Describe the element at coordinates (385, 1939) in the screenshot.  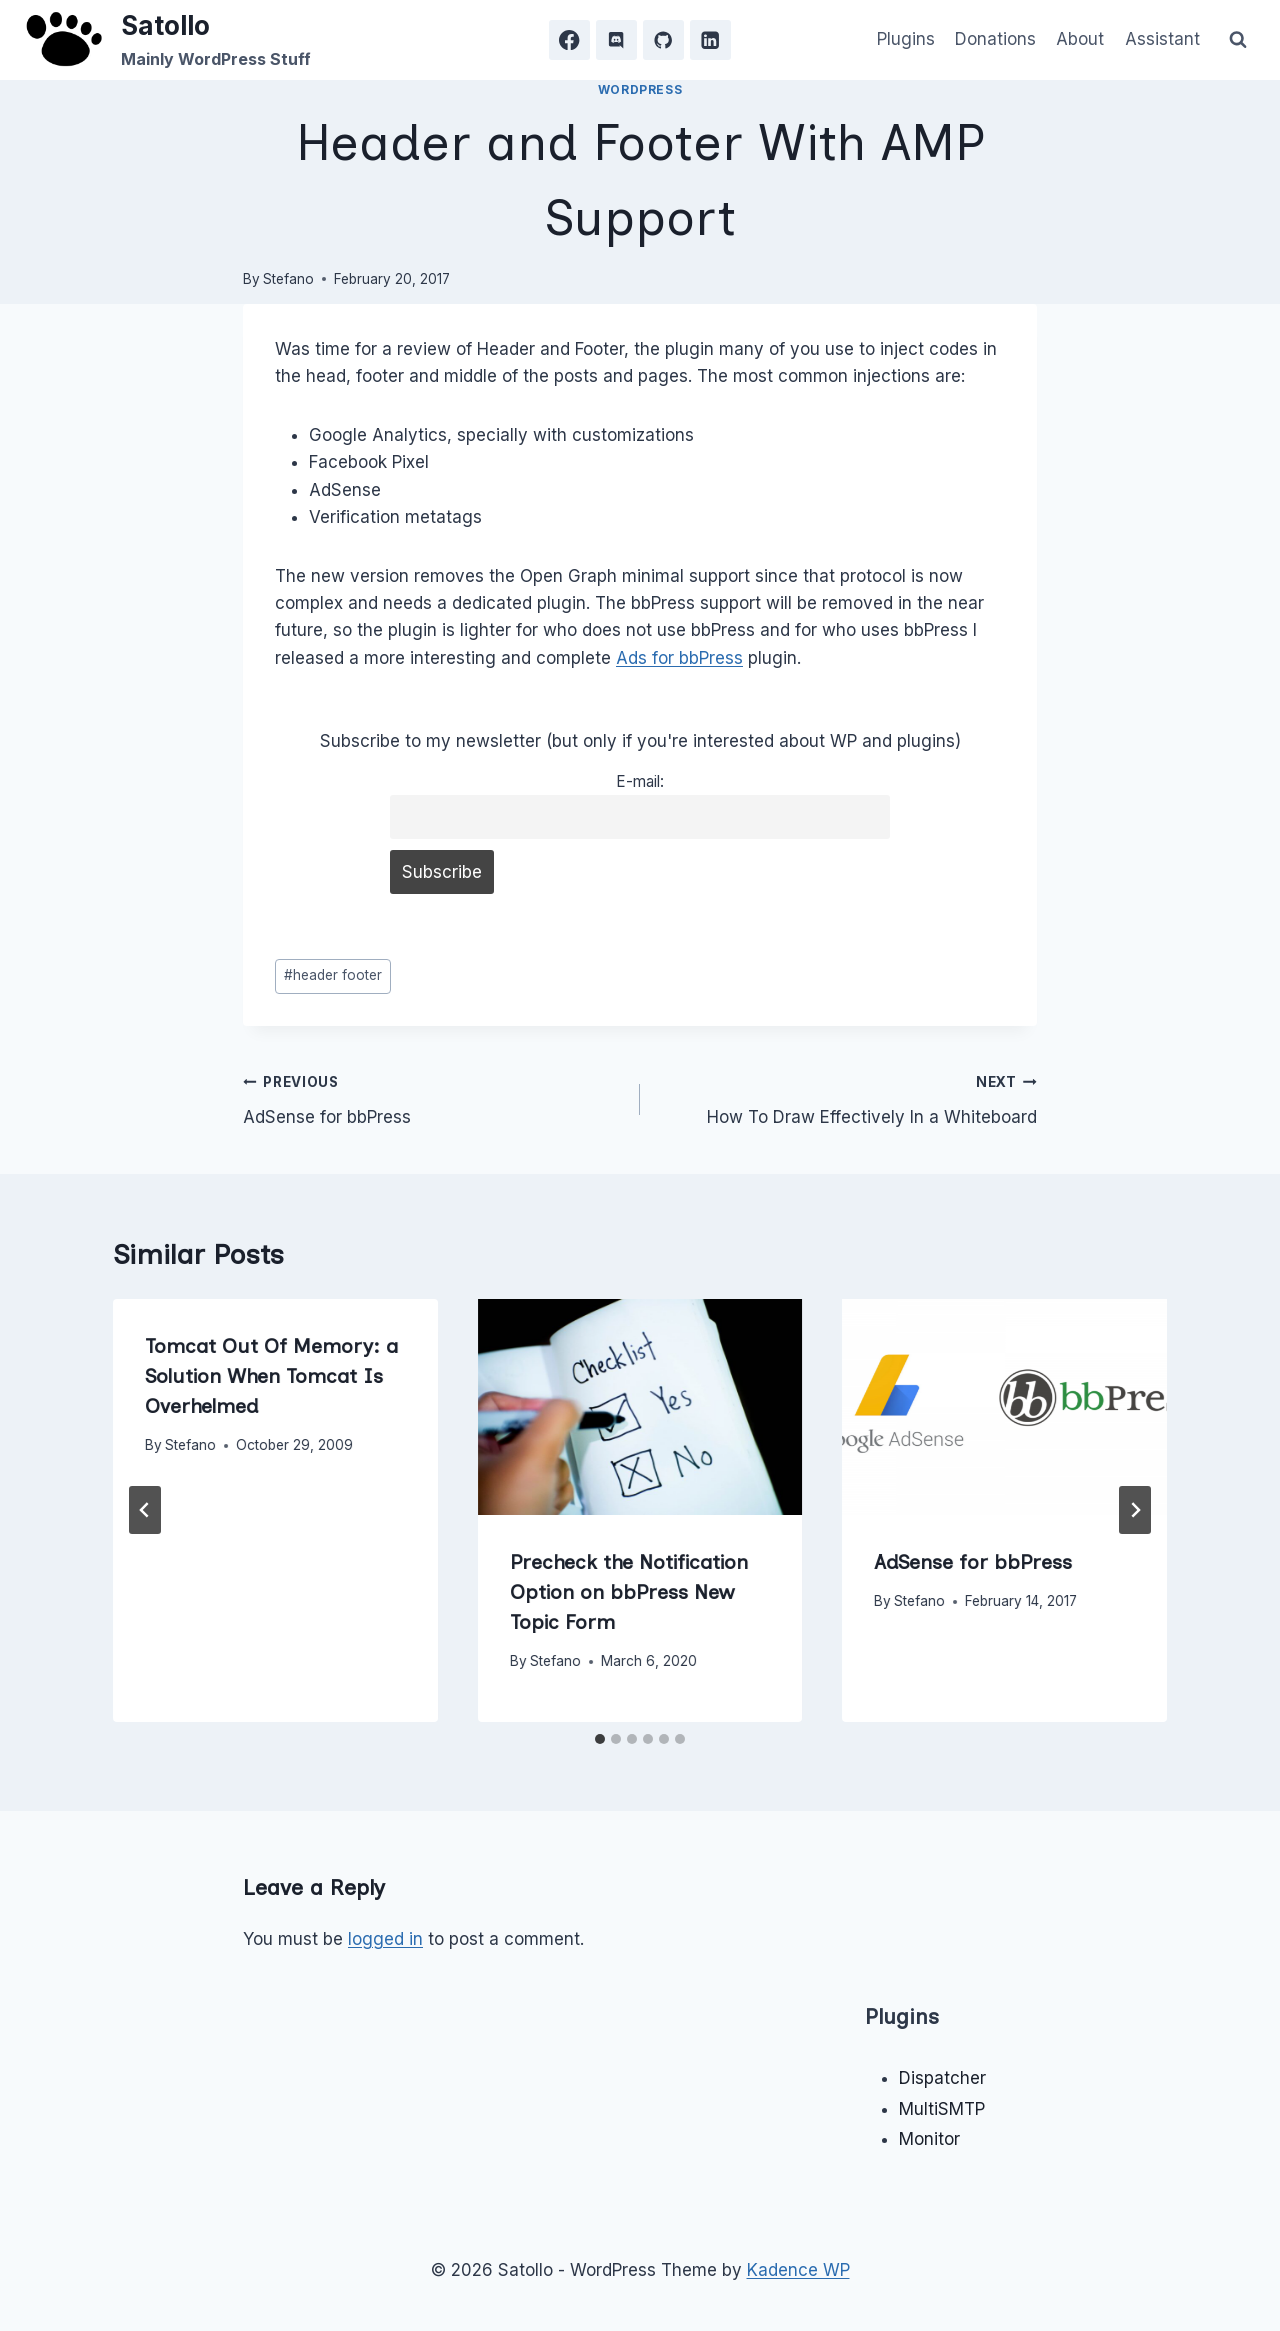
I see `logged in` at that location.